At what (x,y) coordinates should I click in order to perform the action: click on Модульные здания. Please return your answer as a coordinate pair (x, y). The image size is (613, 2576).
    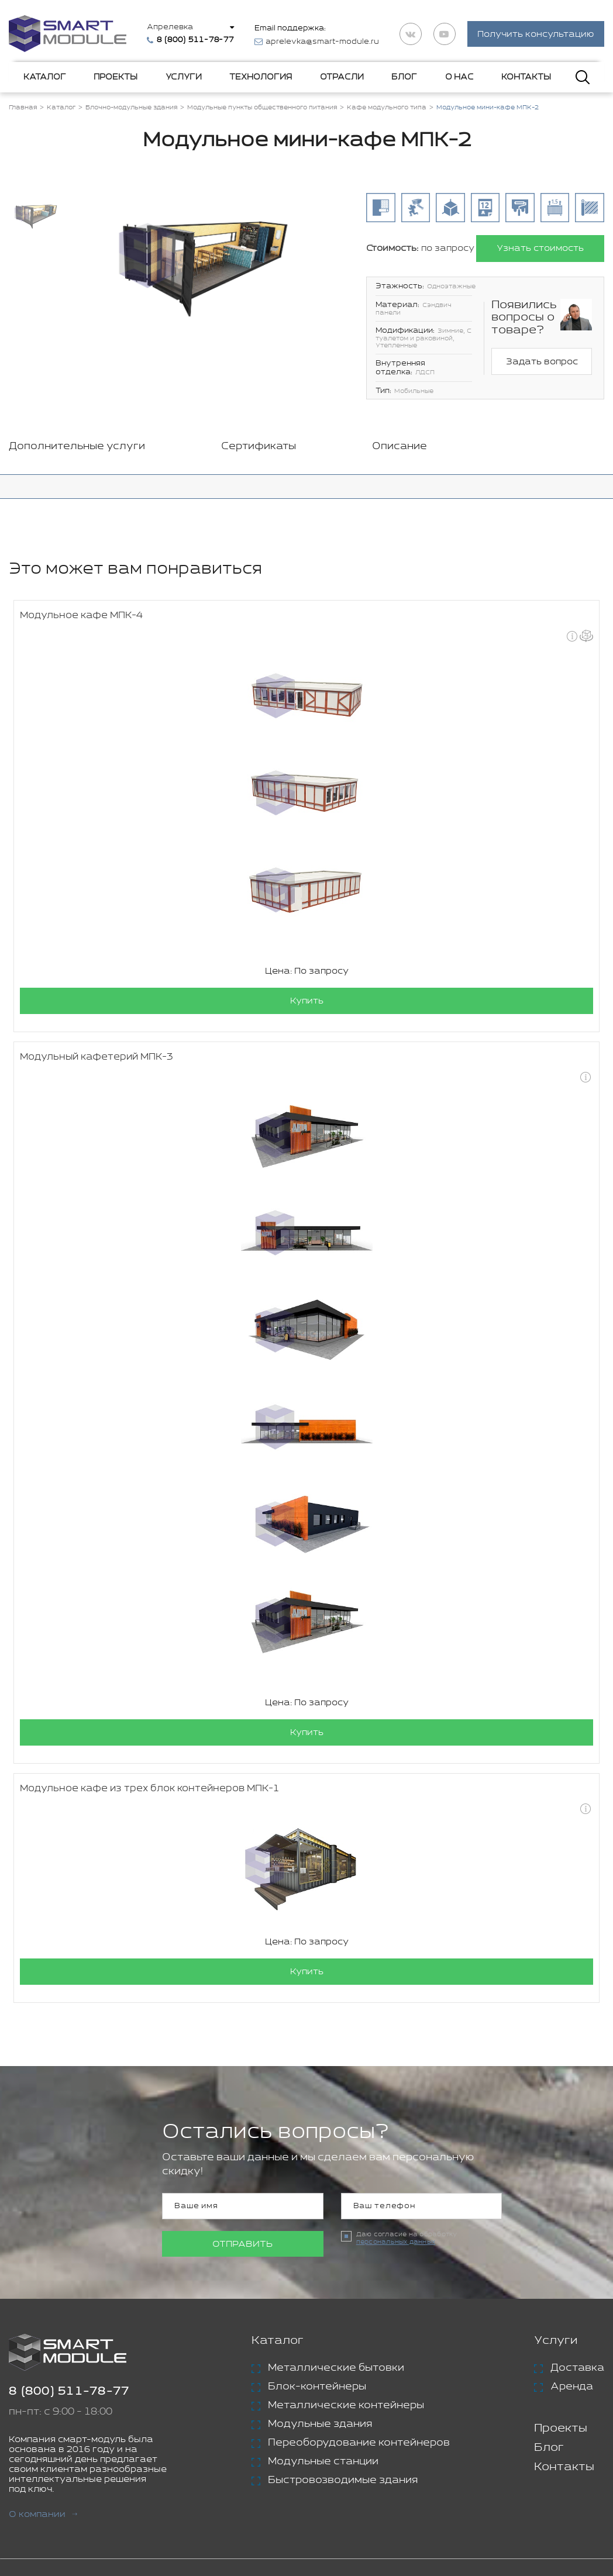
    Looking at the image, I should click on (320, 2424).